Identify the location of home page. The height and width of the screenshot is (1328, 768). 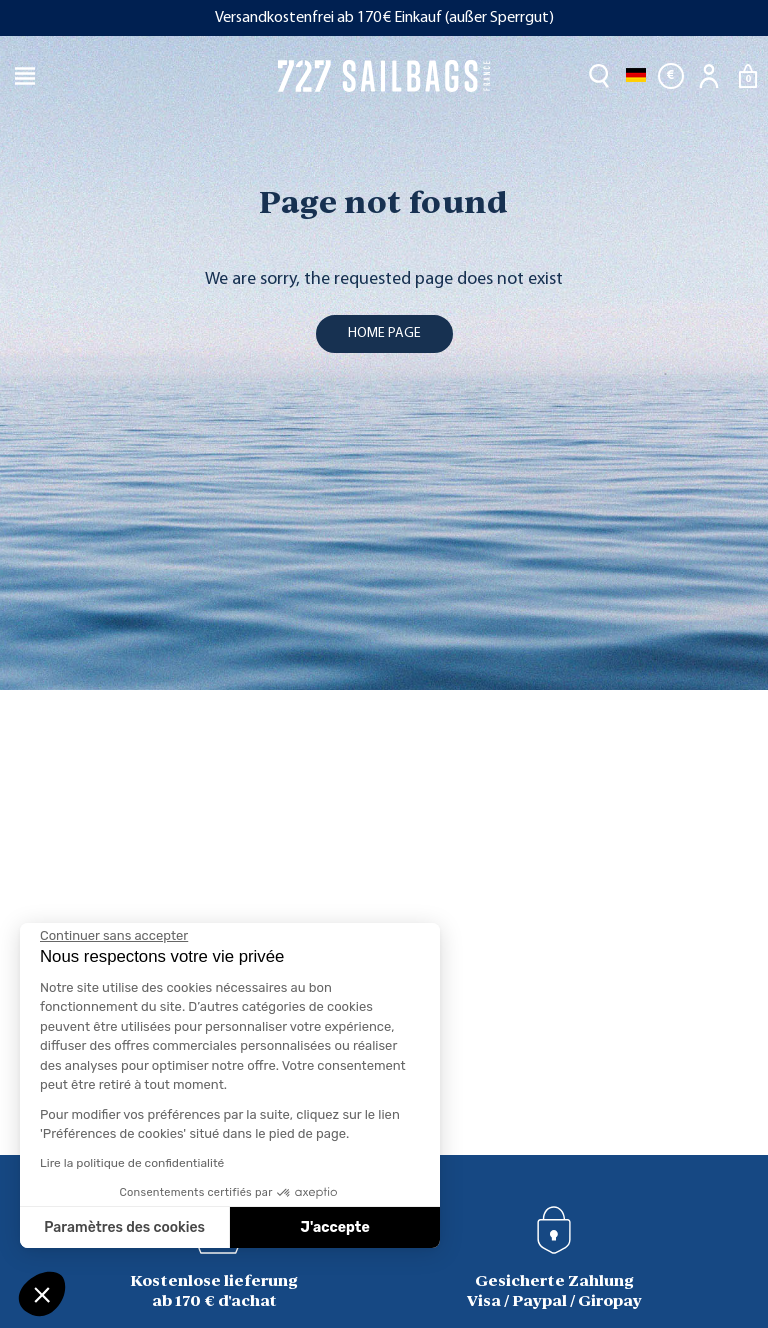
(384, 333).